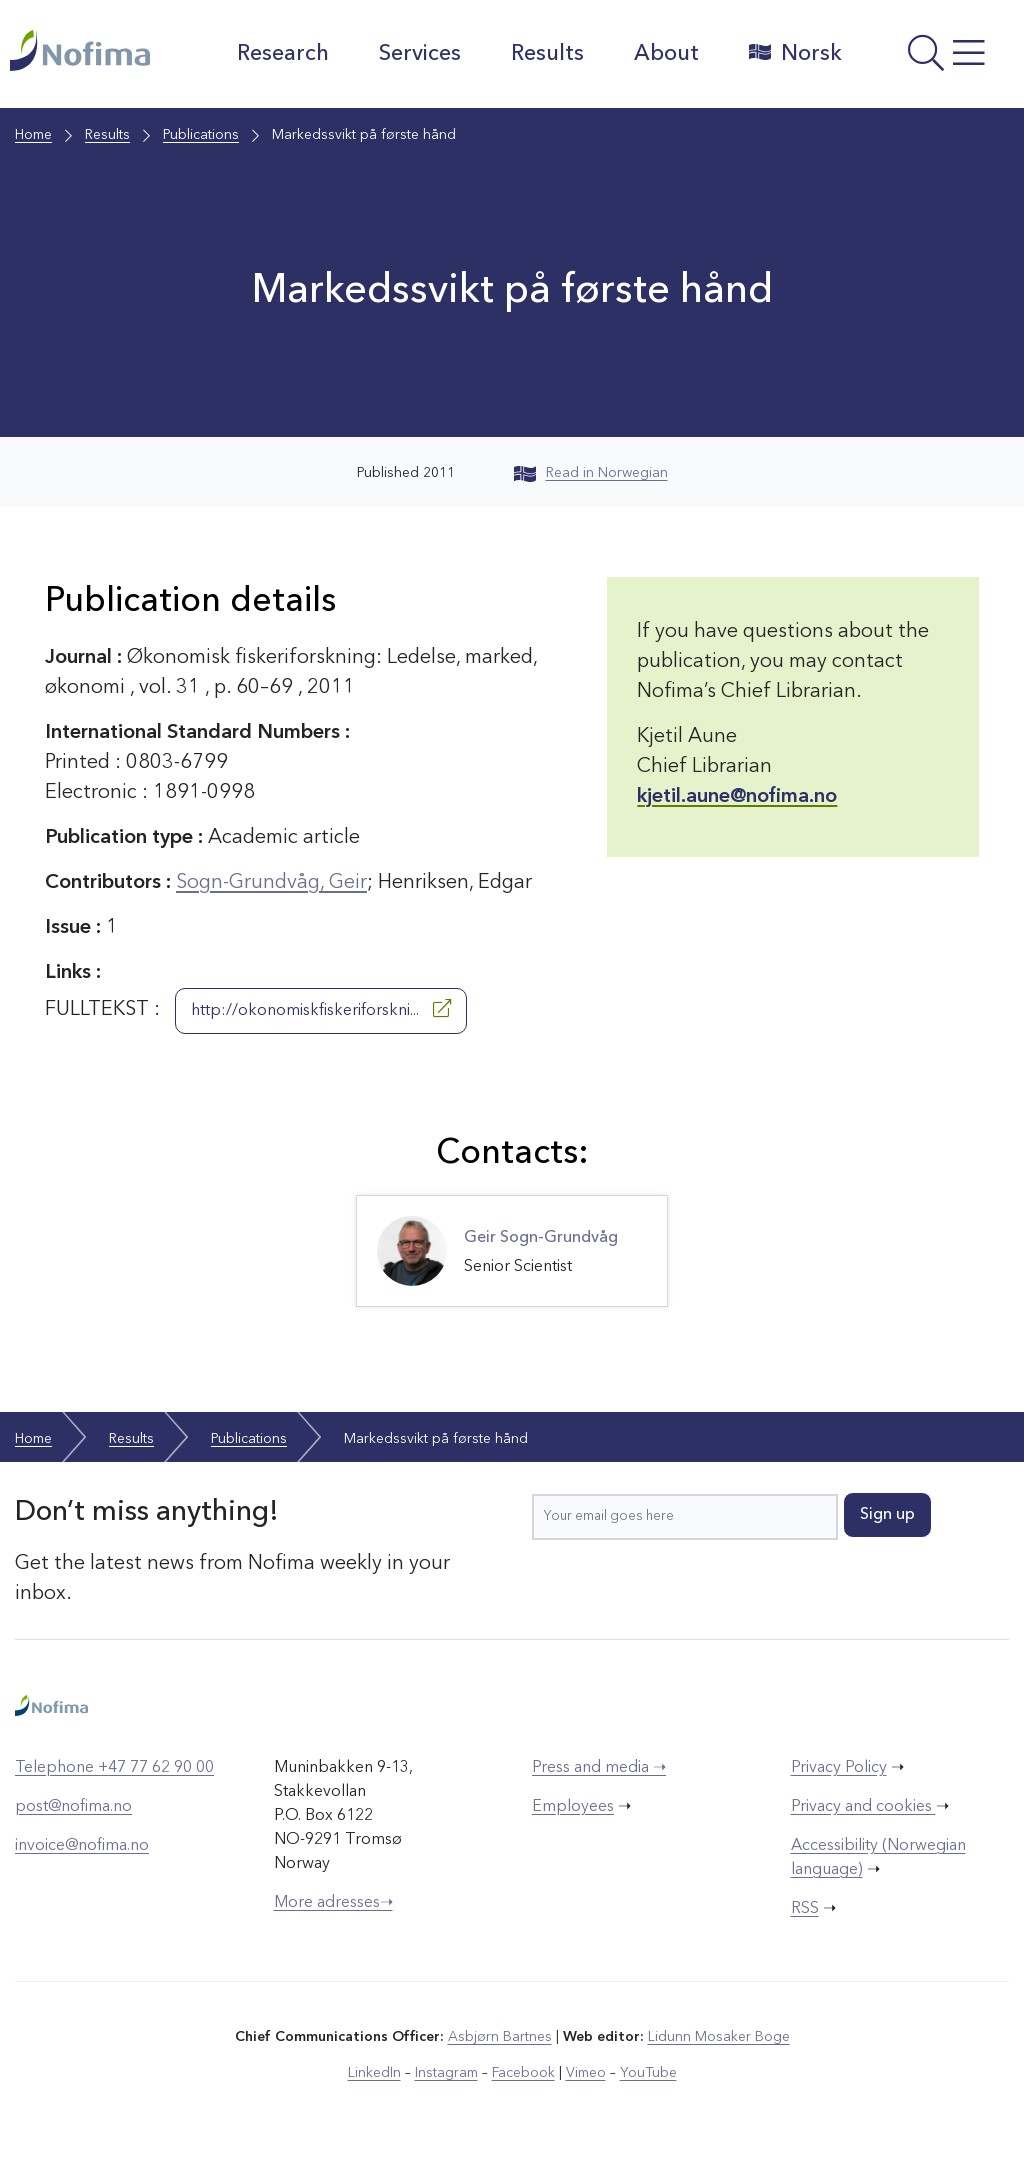 The height and width of the screenshot is (2164, 1024). What do you see at coordinates (333, 1903) in the screenshot?
I see `More adresses➝` at bounding box center [333, 1903].